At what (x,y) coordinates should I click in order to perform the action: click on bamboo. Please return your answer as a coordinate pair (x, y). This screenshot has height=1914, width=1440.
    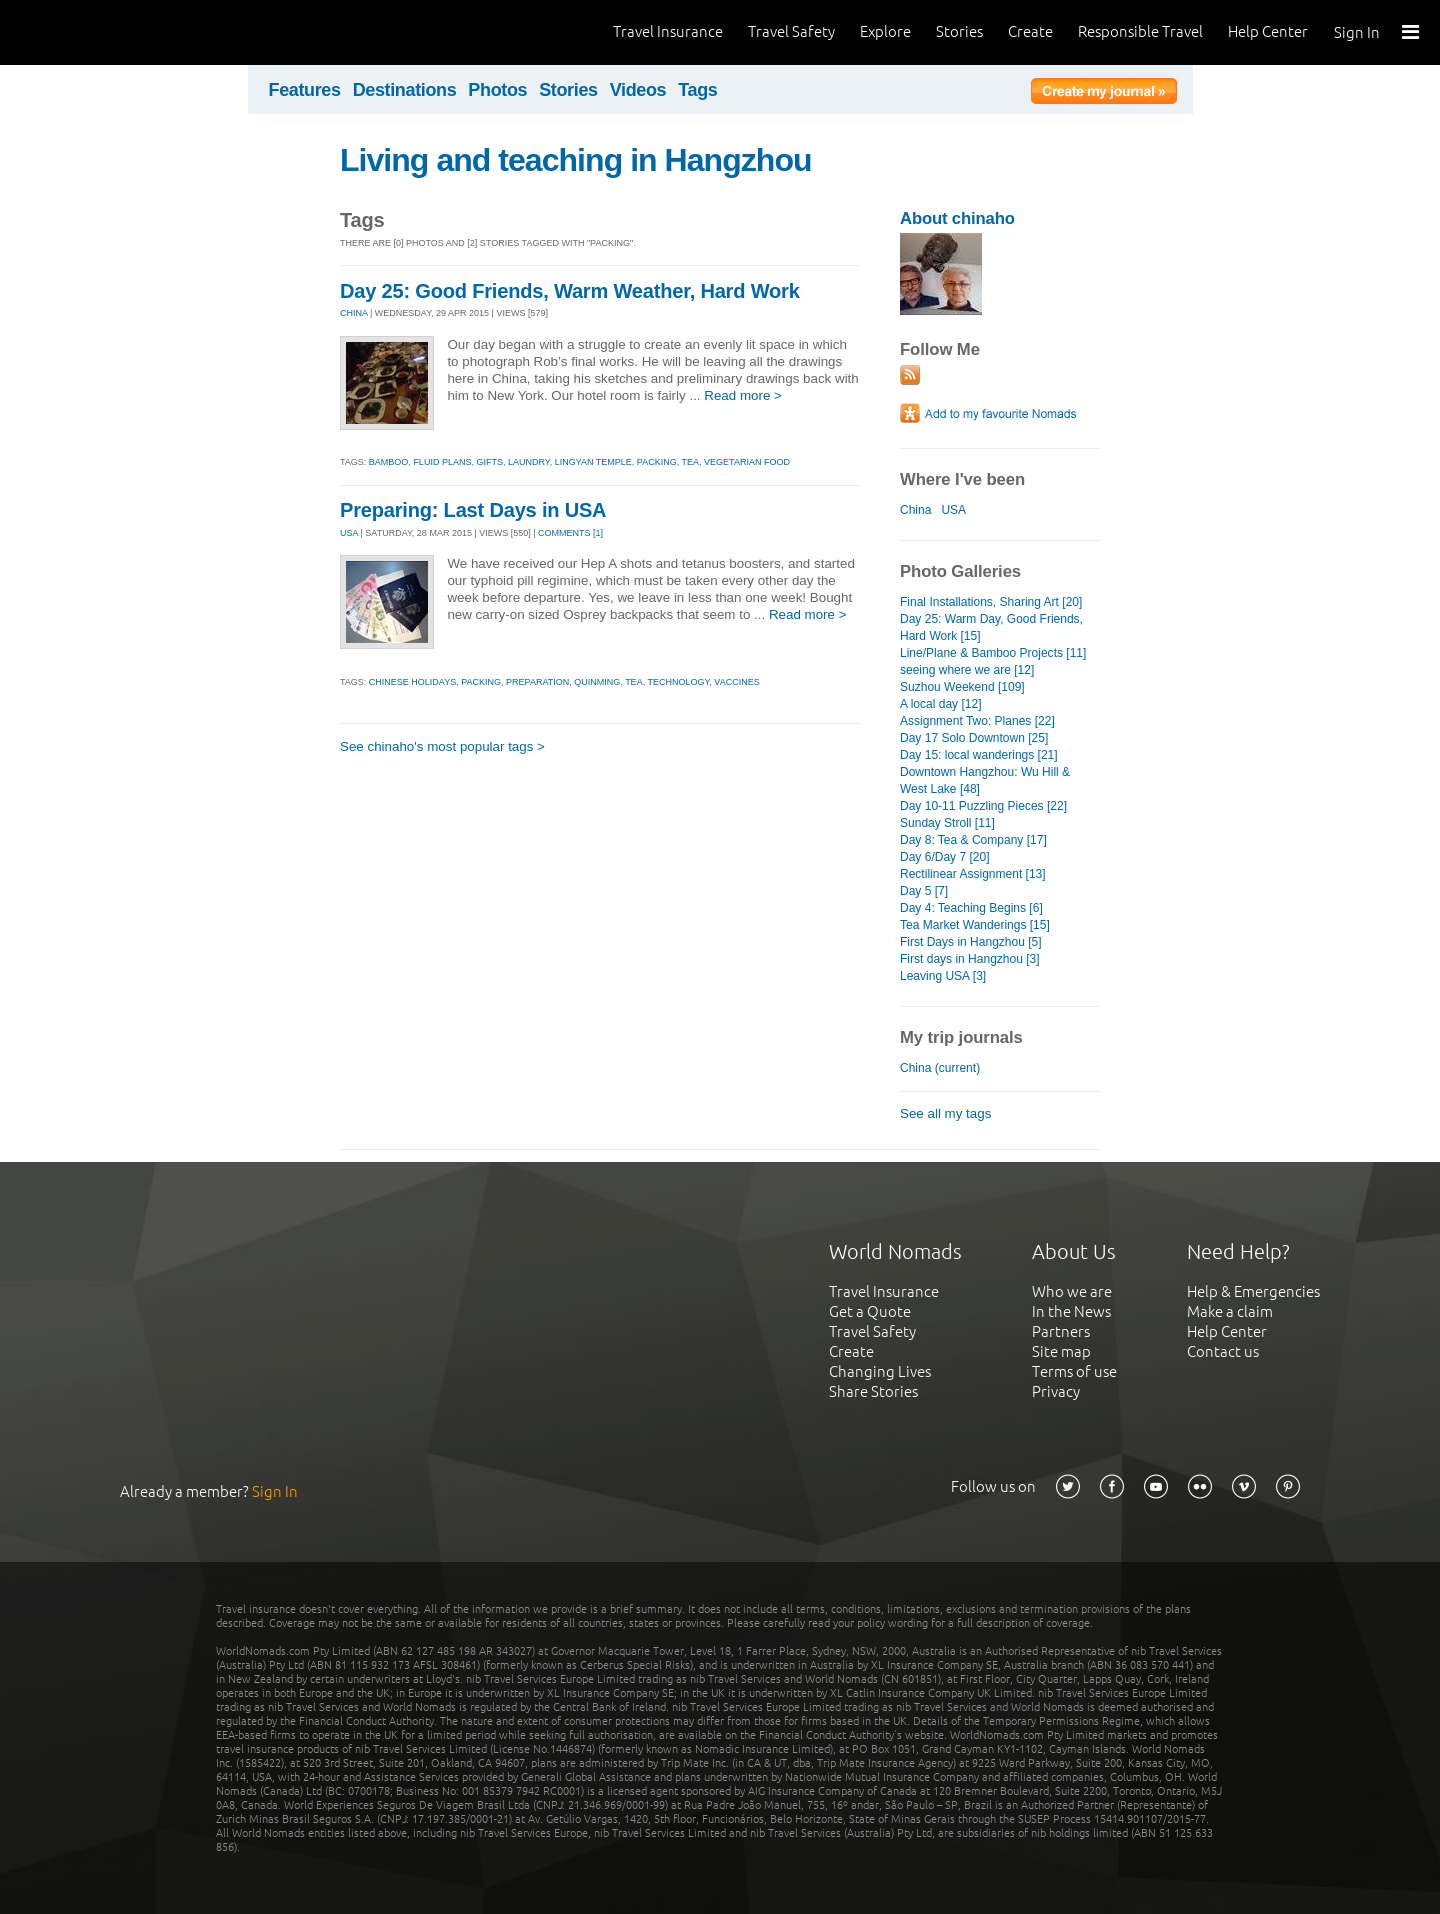
    Looking at the image, I should click on (389, 462).